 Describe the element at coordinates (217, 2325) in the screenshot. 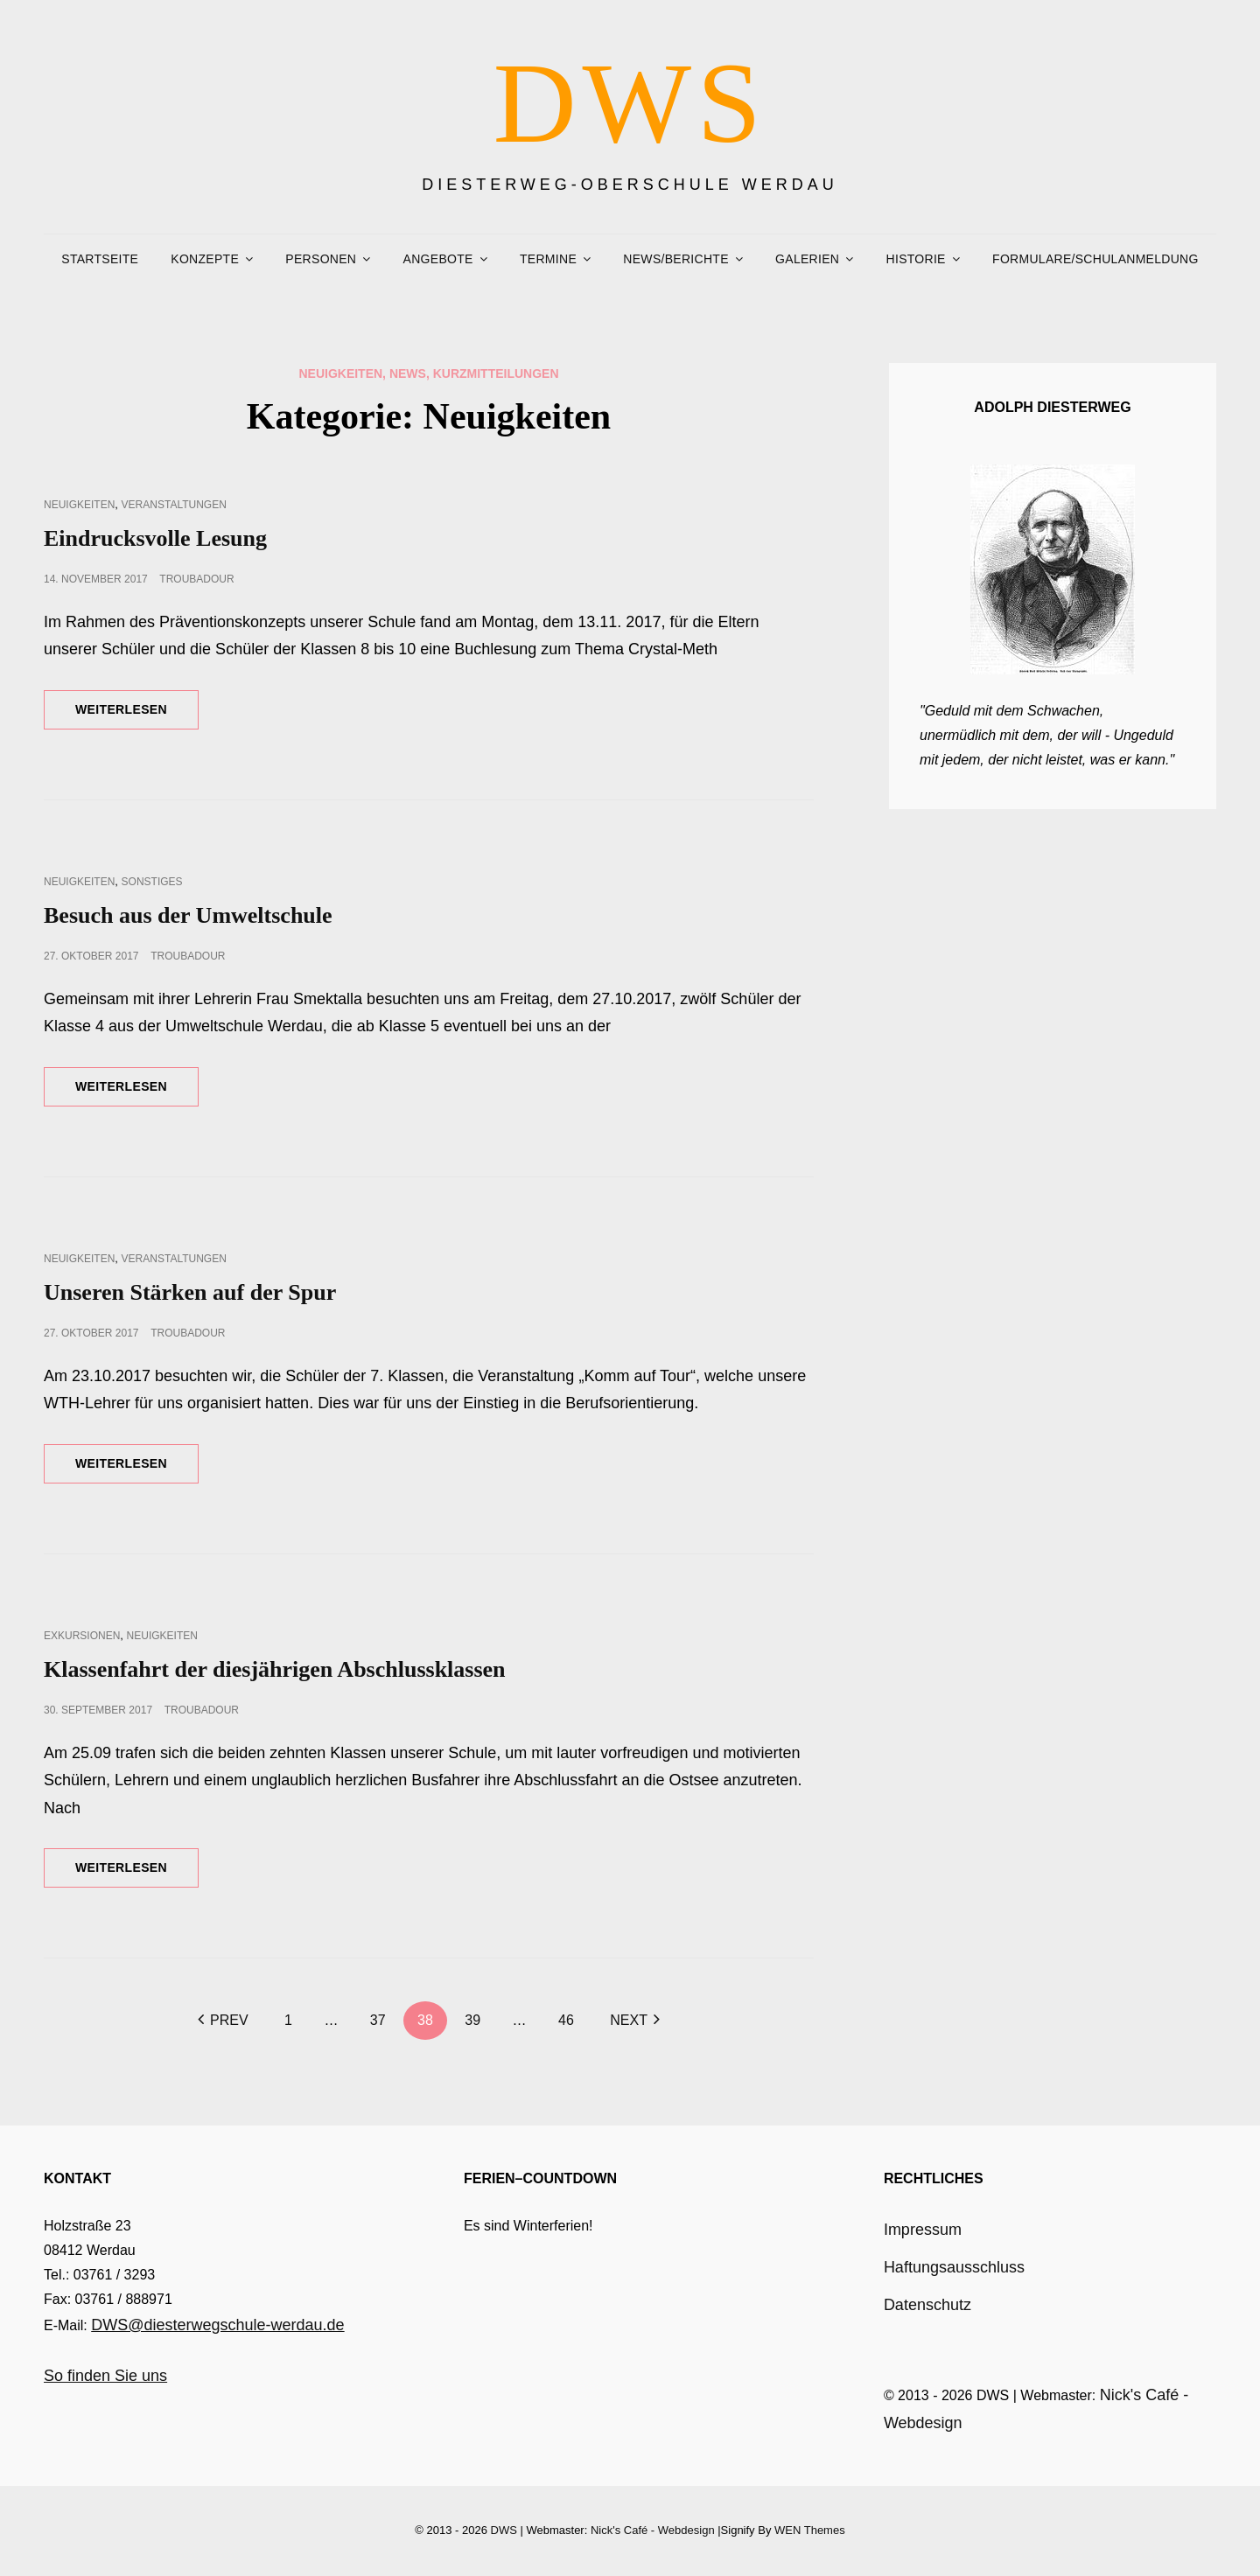

I see `DWS@diesterwegschule-werdau.de` at that location.